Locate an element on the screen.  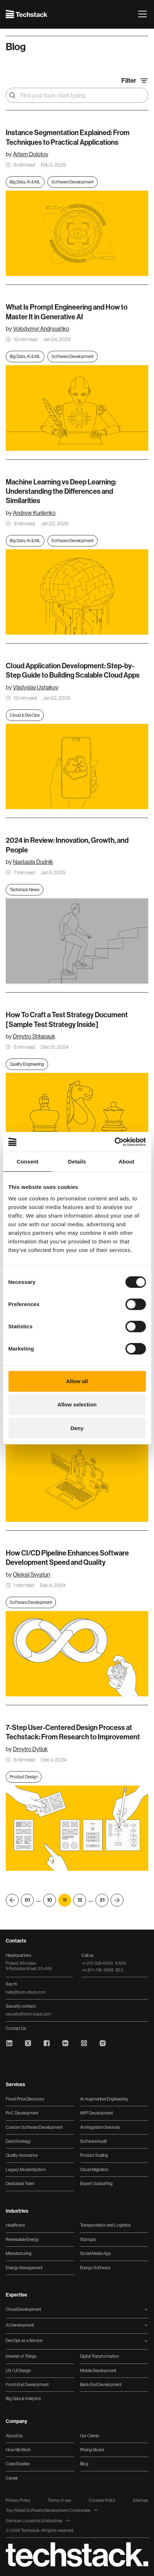
Social Media App is located at coordinates (95, 2253).